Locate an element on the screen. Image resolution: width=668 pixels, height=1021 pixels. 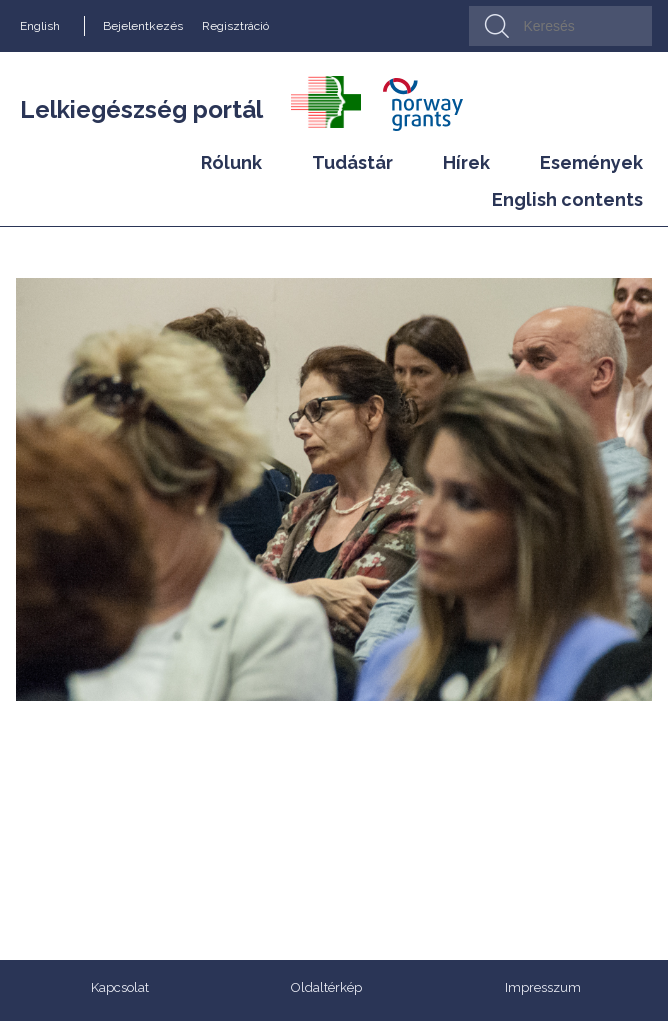
Rólunk is located at coordinates (231, 162).